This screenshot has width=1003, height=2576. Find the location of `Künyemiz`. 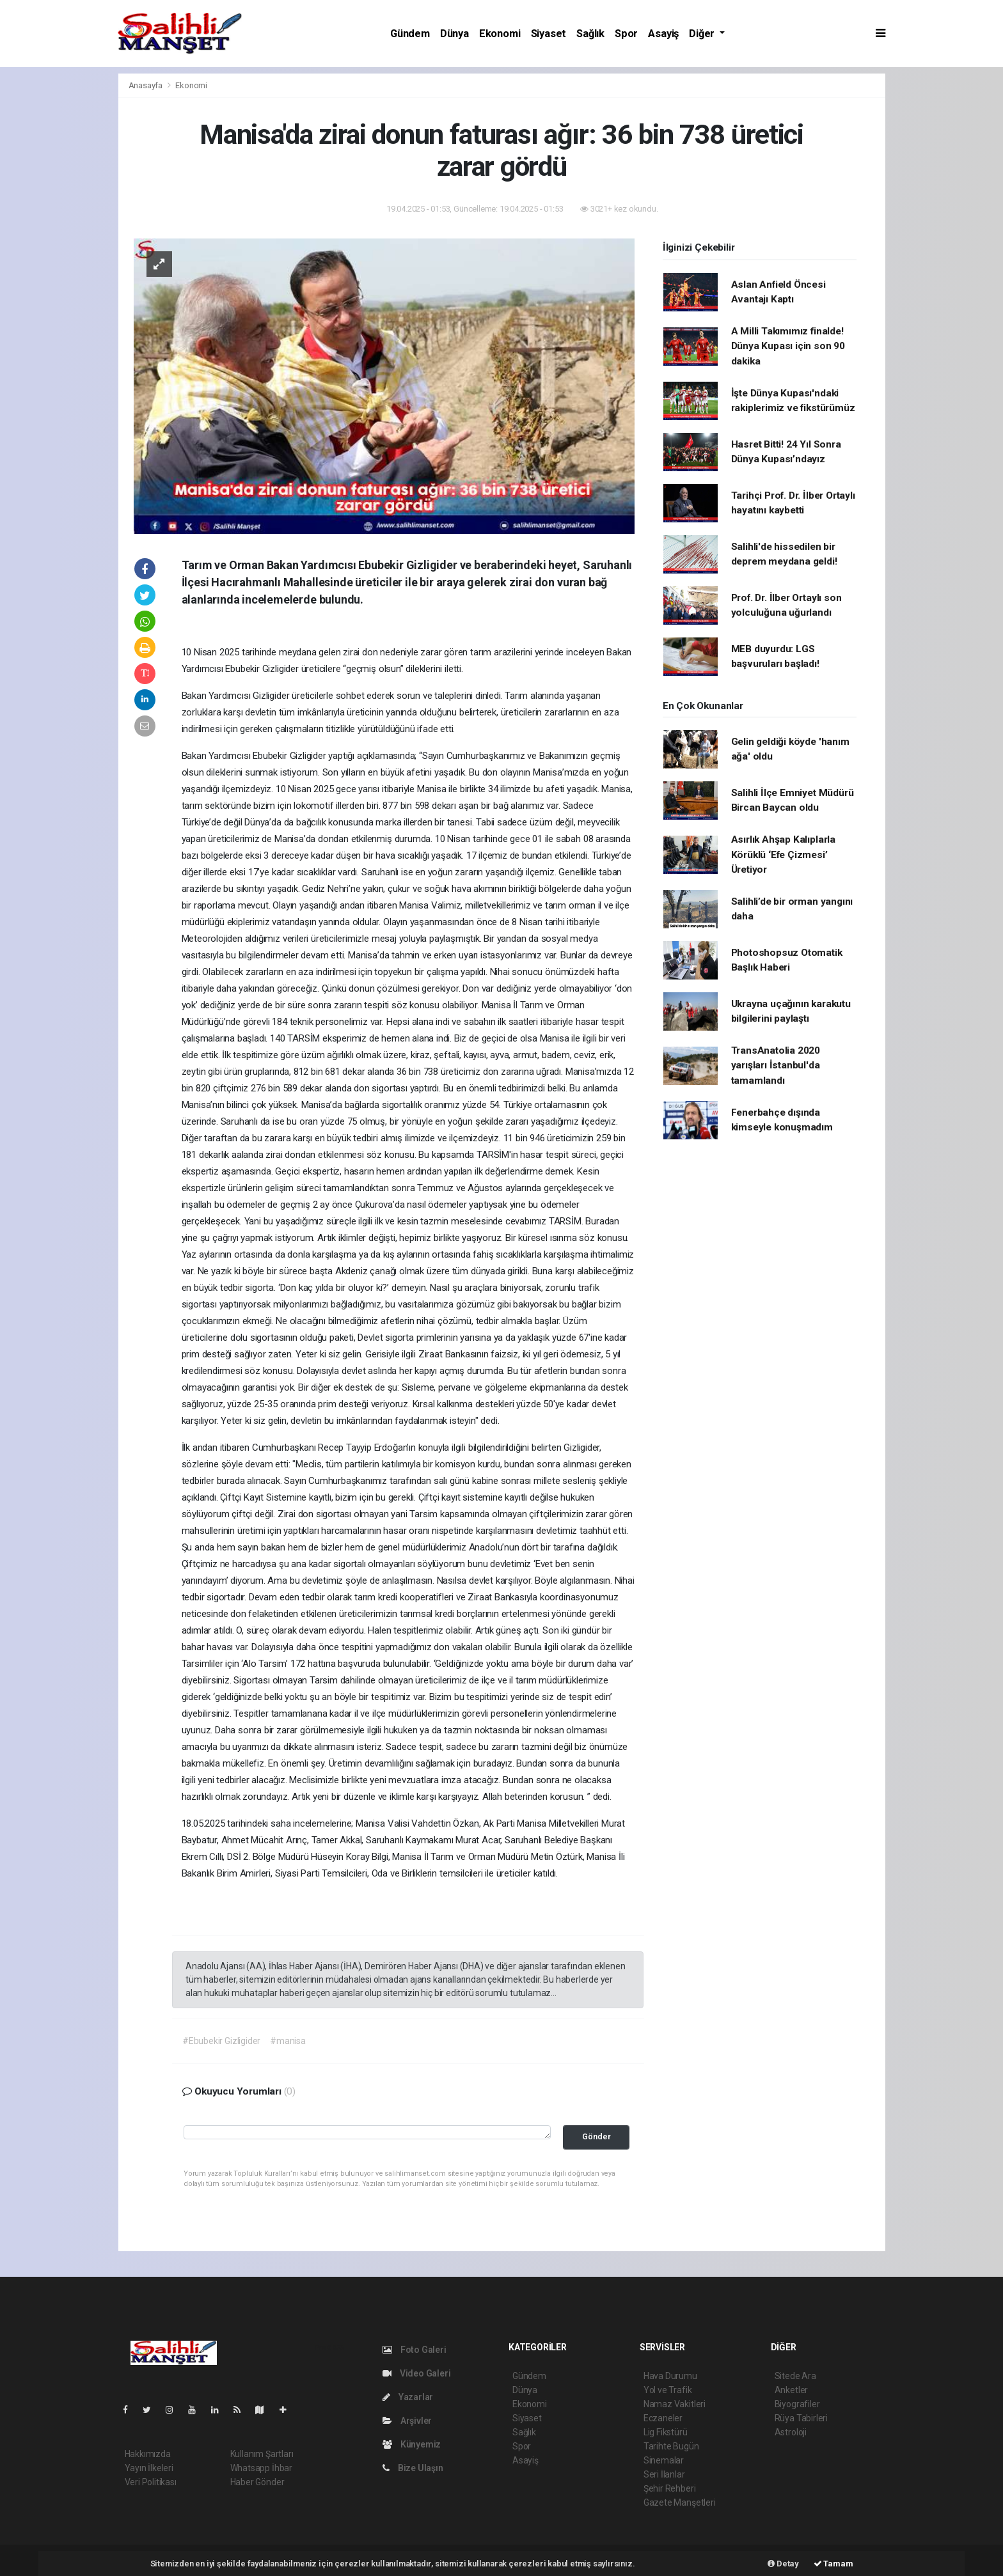

Künyemiz is located at coordinates (412, 2444).